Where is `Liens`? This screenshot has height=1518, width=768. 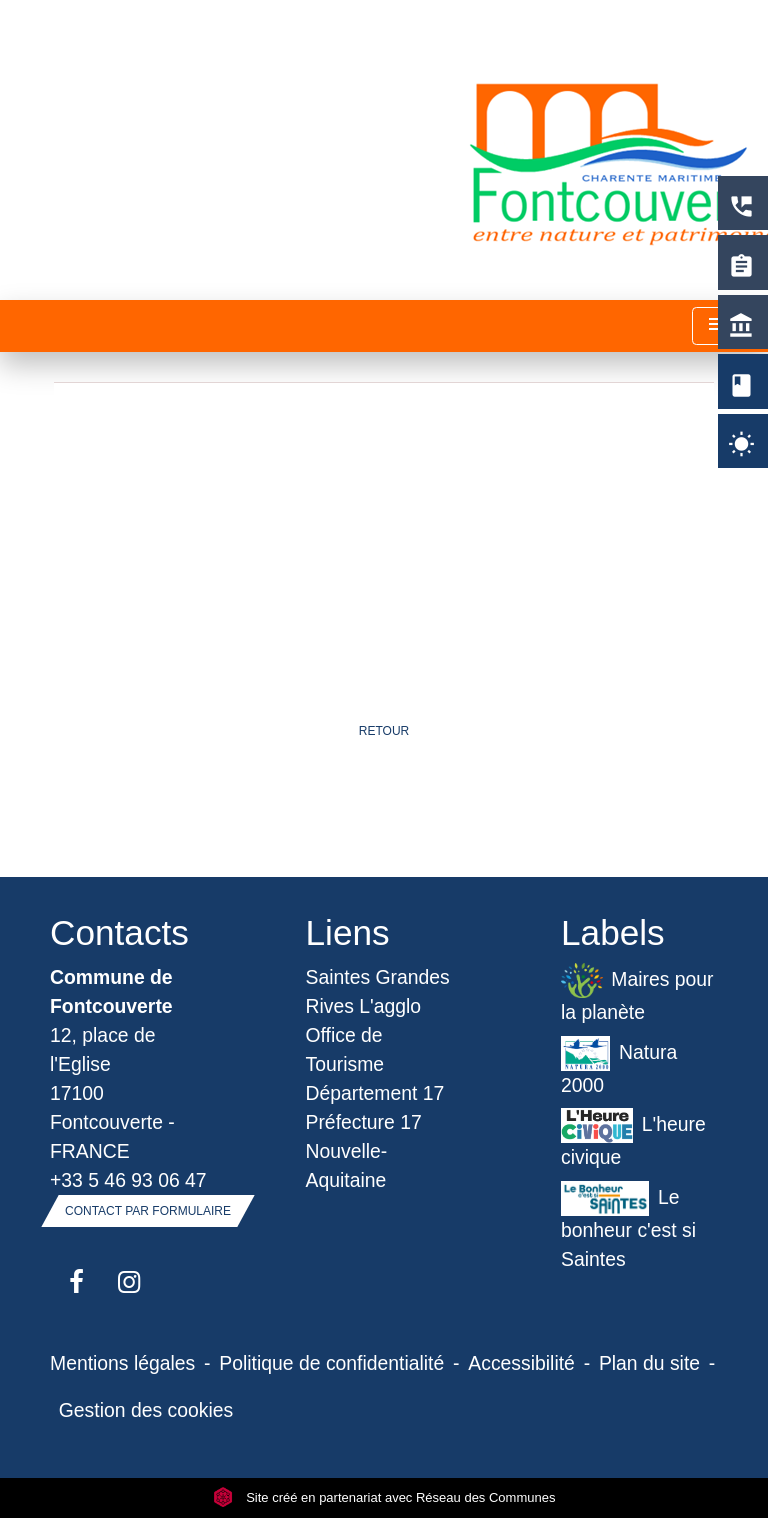 Liens is located at coordinates (348, 932).